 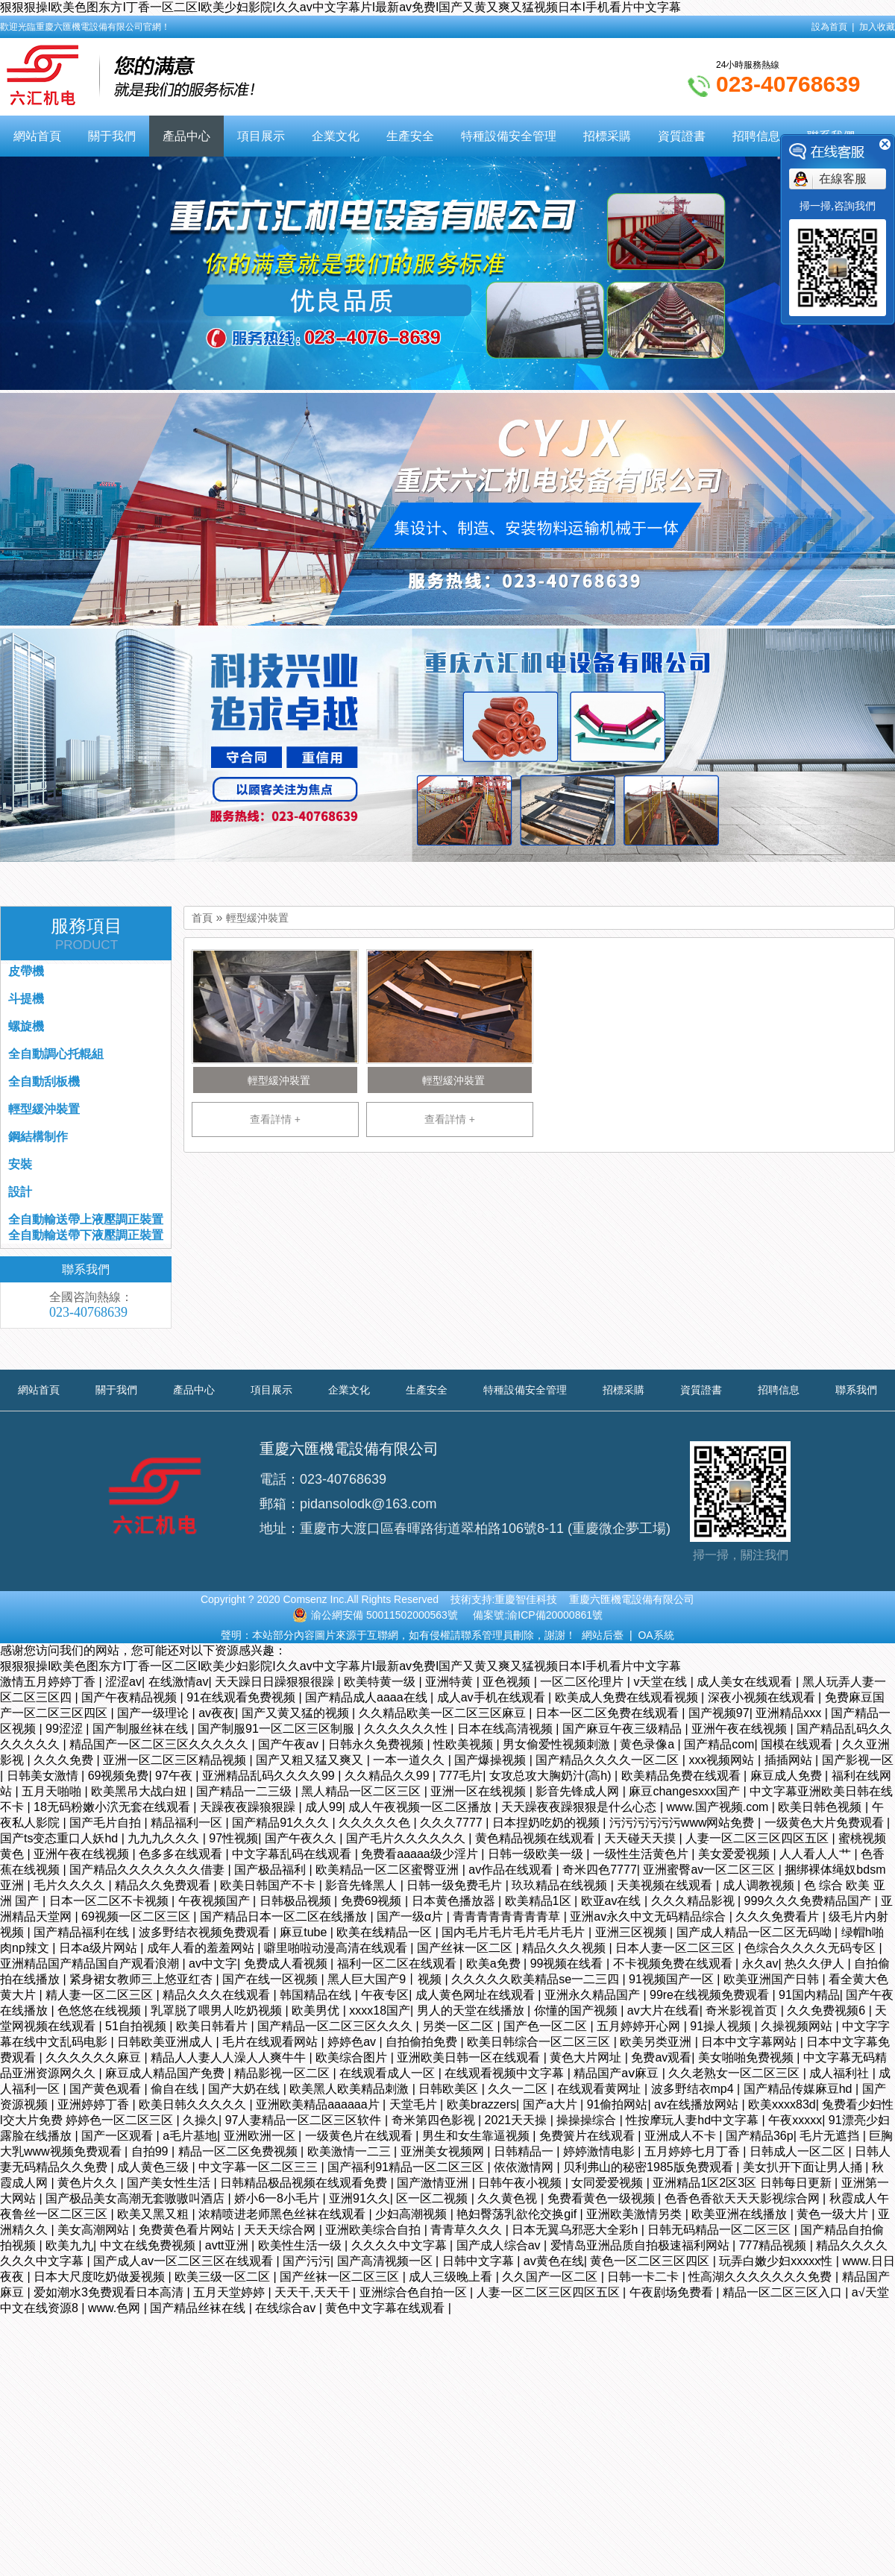 What do you see at coordinates (360, 2135) in the screenshot?
I see `一级黄色片在线观看` at bounding box center [360, 2135].